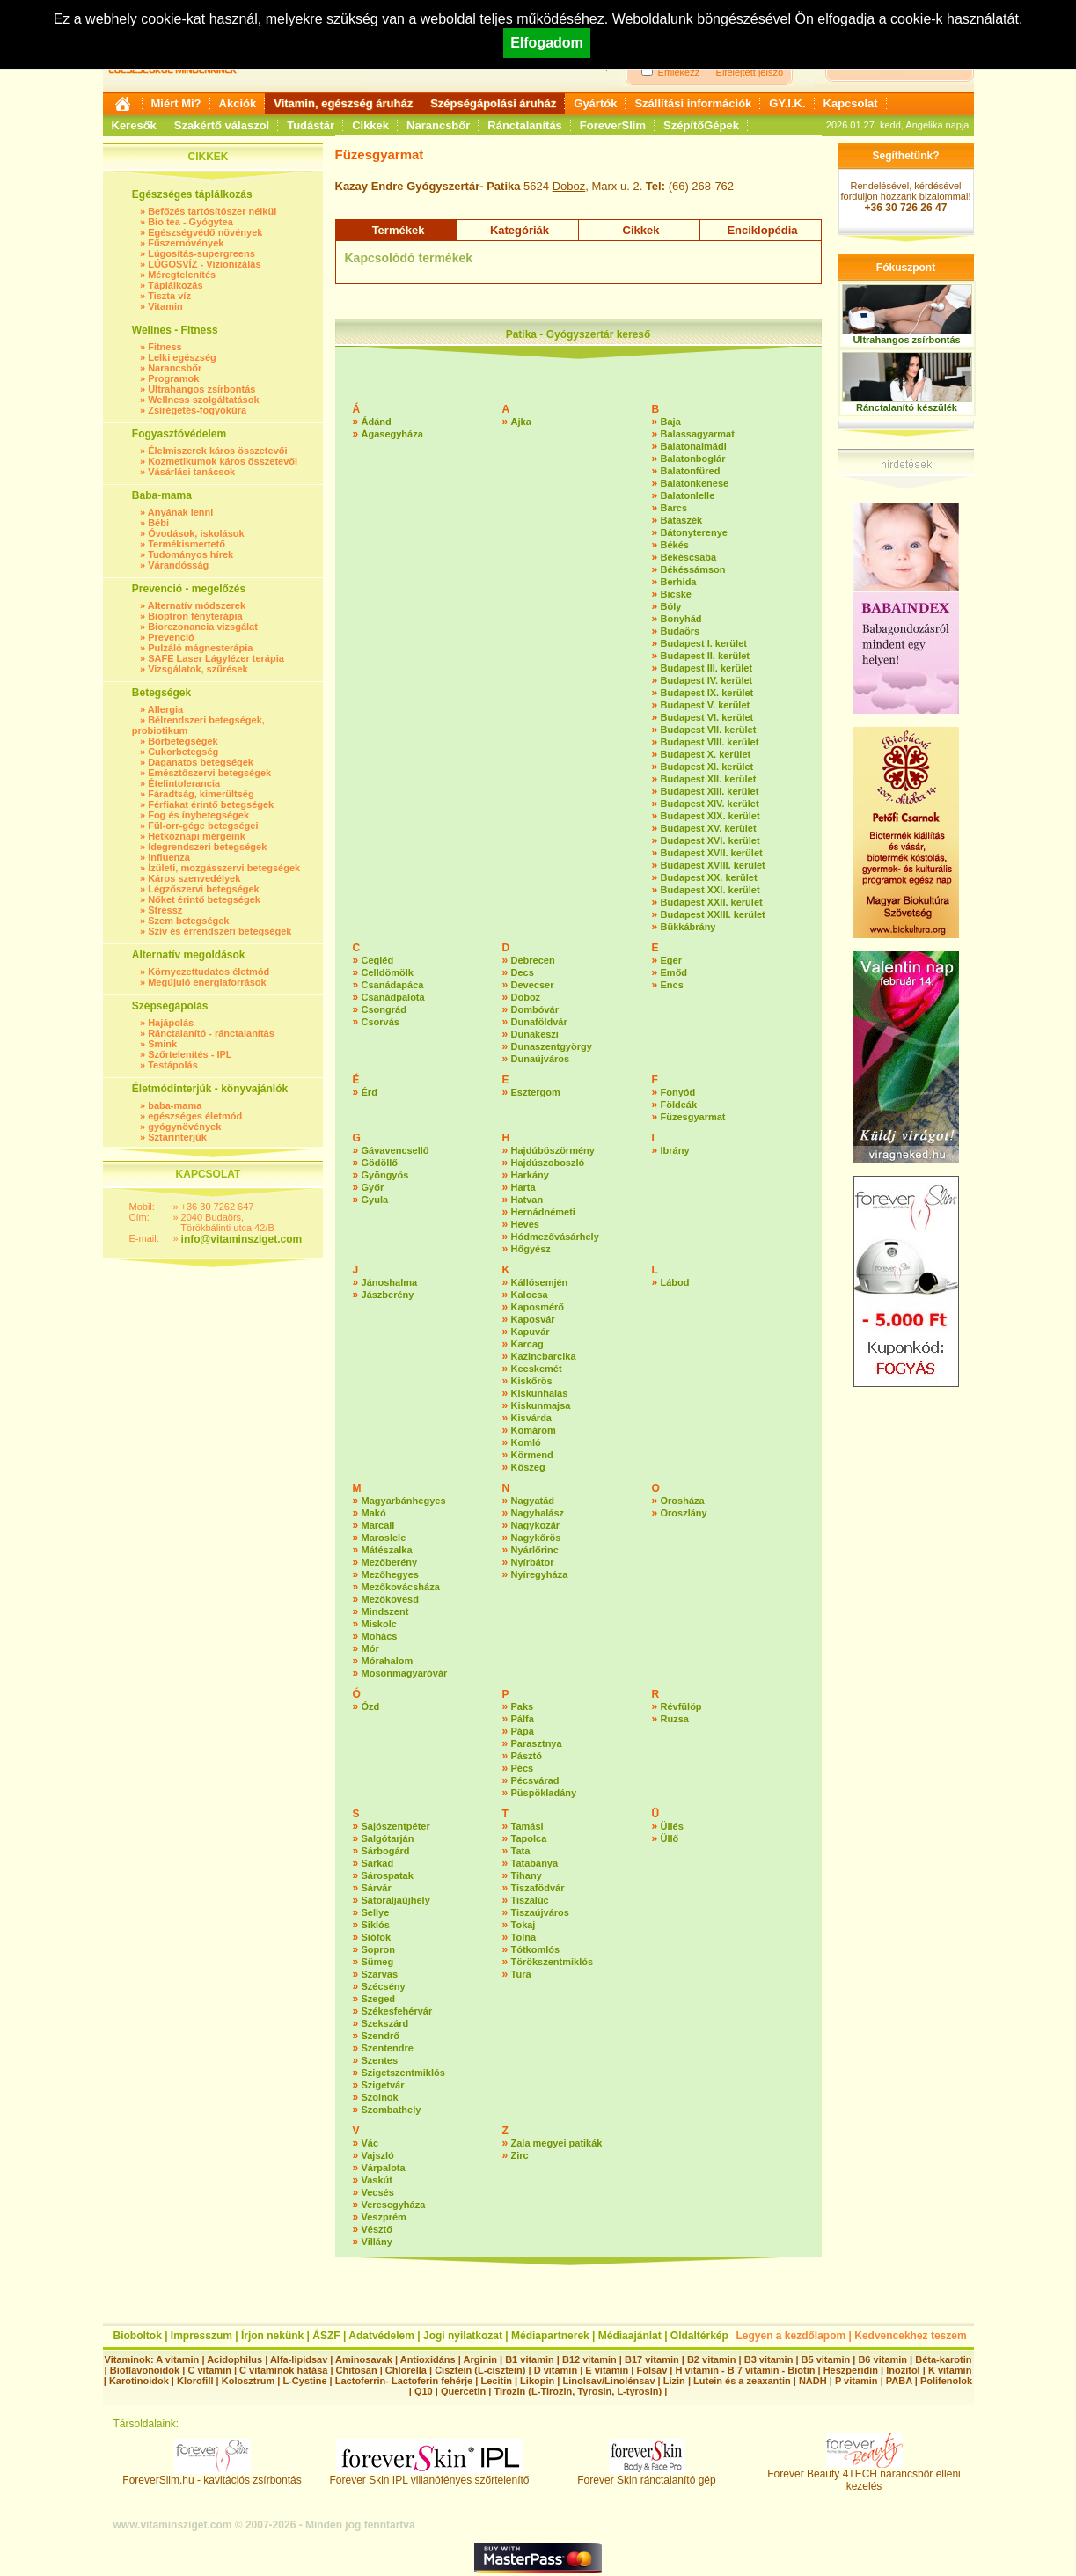 The width and height of the screenshot is (1076, 2576). I want to click on Csanádapáca, so click(393, 985).